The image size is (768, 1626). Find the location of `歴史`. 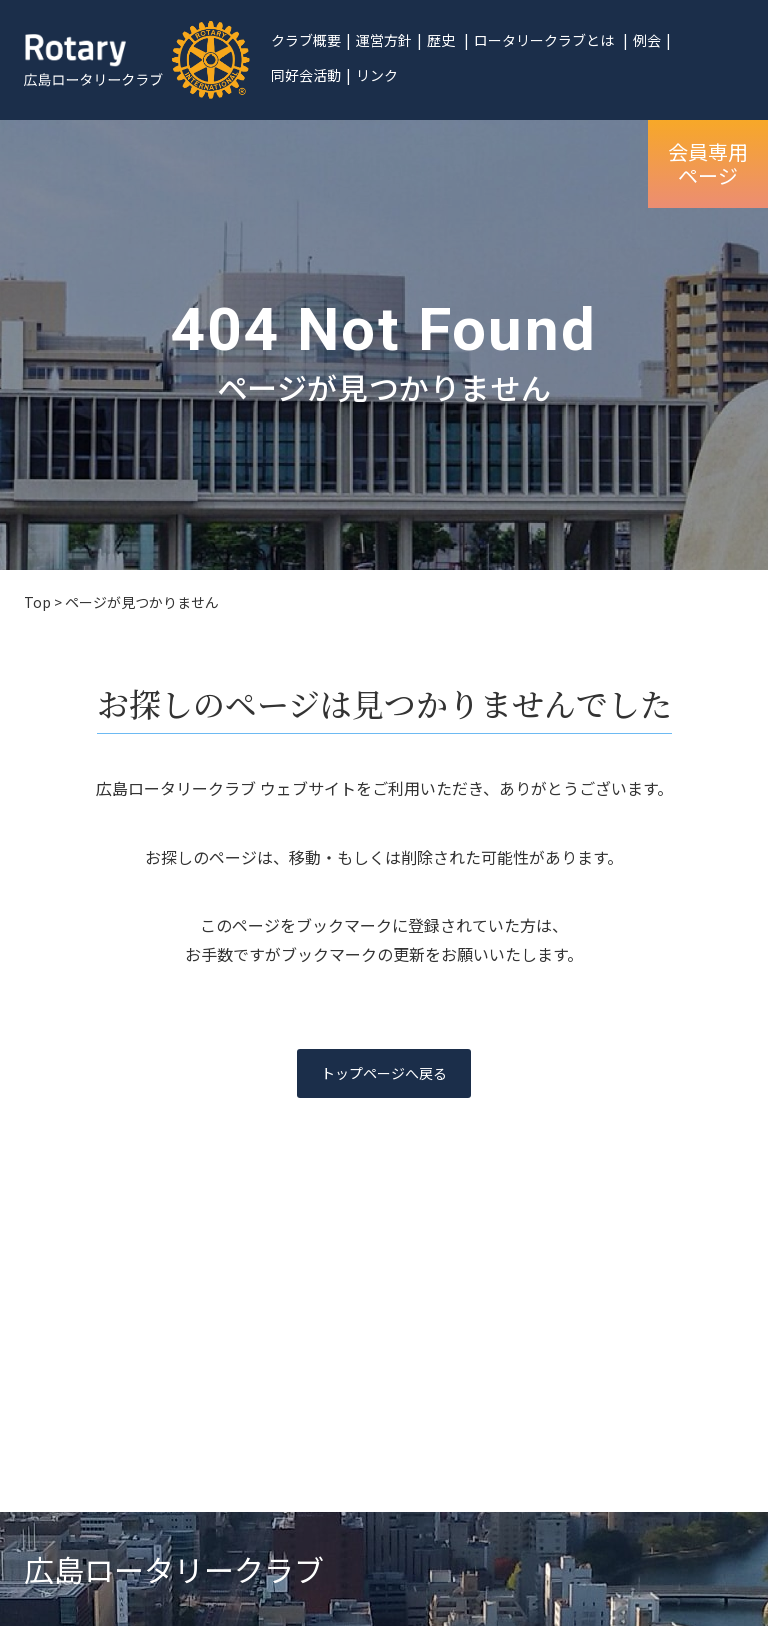

歴史 is located at coordinates (441, 40).